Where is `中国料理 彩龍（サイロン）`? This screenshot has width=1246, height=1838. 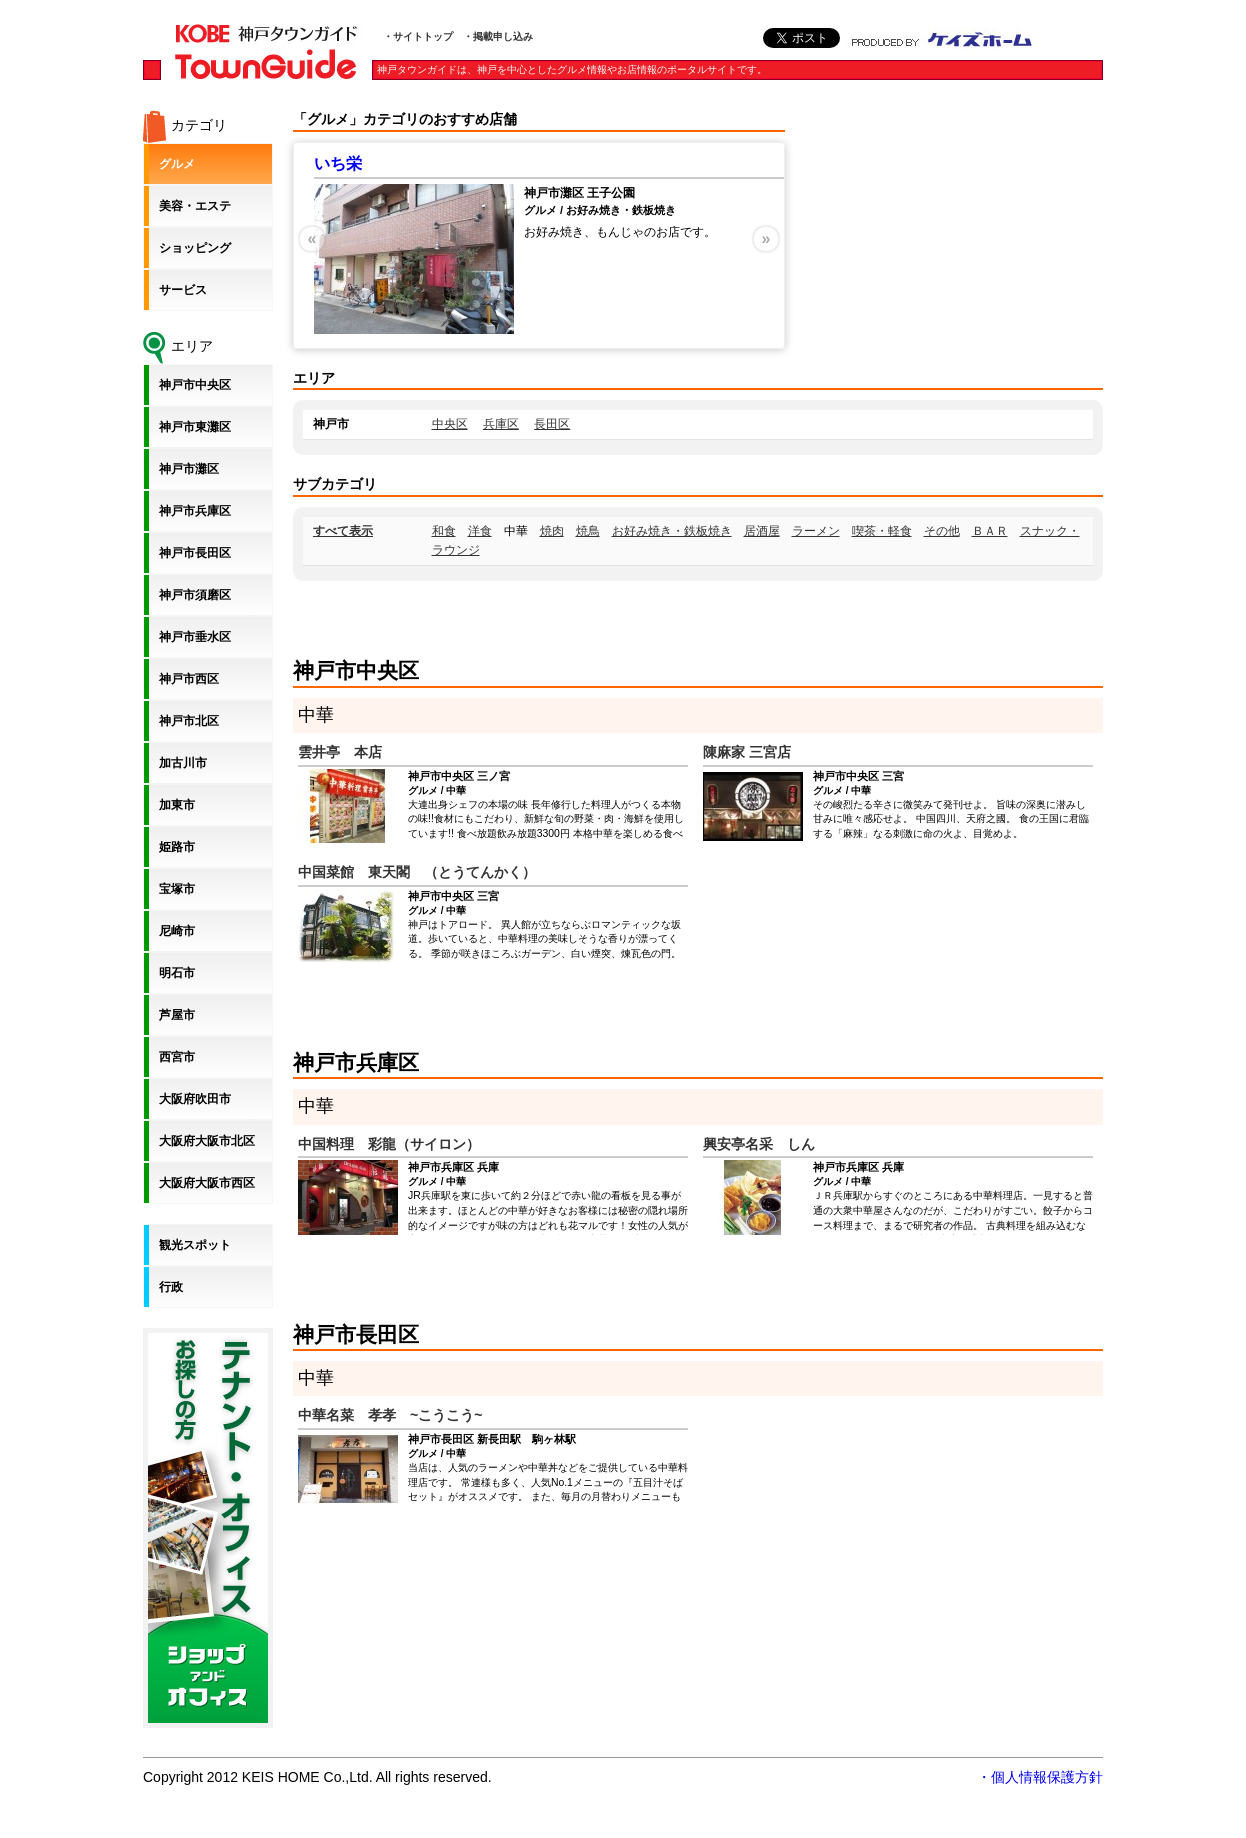
中国料理 彩龍（サイロン） is located at coordinates (389, 1144).